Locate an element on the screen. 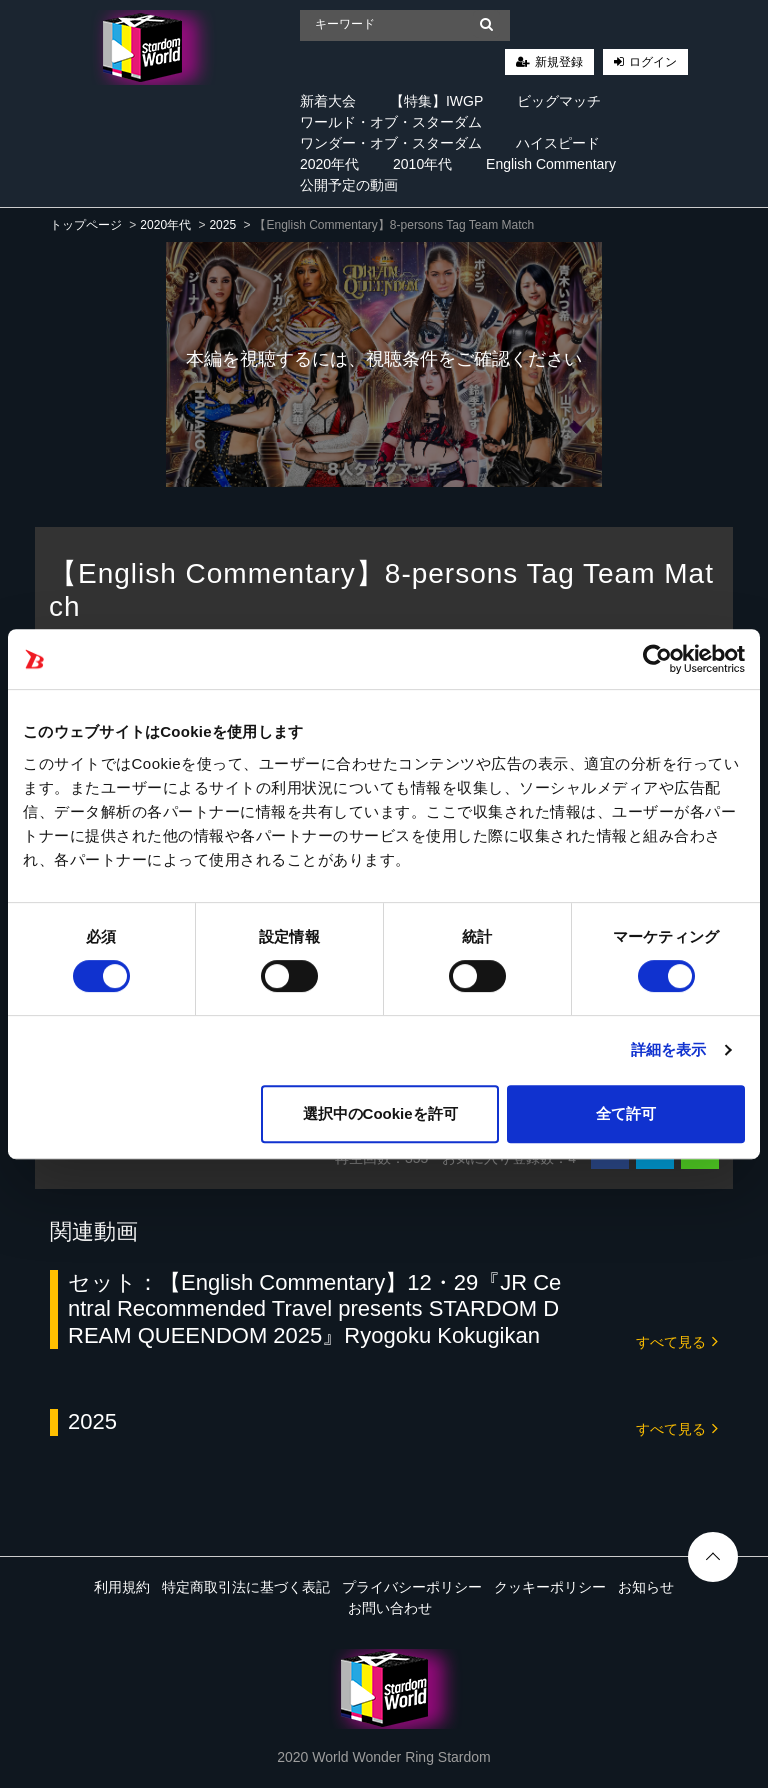 This screenshot has height=1788, width=768. 2025 is located at coordinates (222, 225).